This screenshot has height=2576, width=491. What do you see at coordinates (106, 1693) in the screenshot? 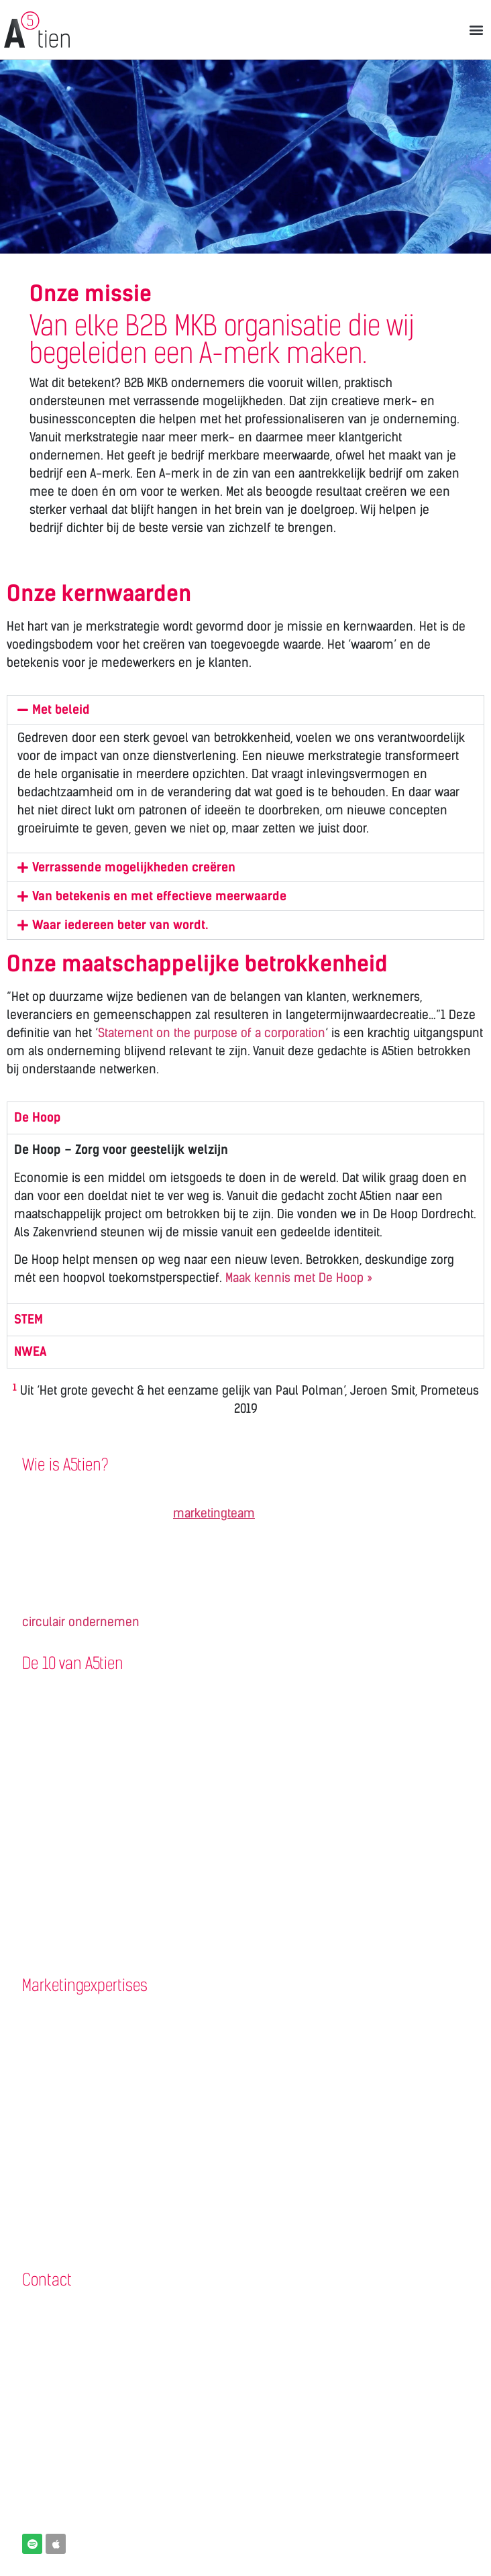
I see `Klantreferentie of projectpagina` at bounding box center [106, 1693].